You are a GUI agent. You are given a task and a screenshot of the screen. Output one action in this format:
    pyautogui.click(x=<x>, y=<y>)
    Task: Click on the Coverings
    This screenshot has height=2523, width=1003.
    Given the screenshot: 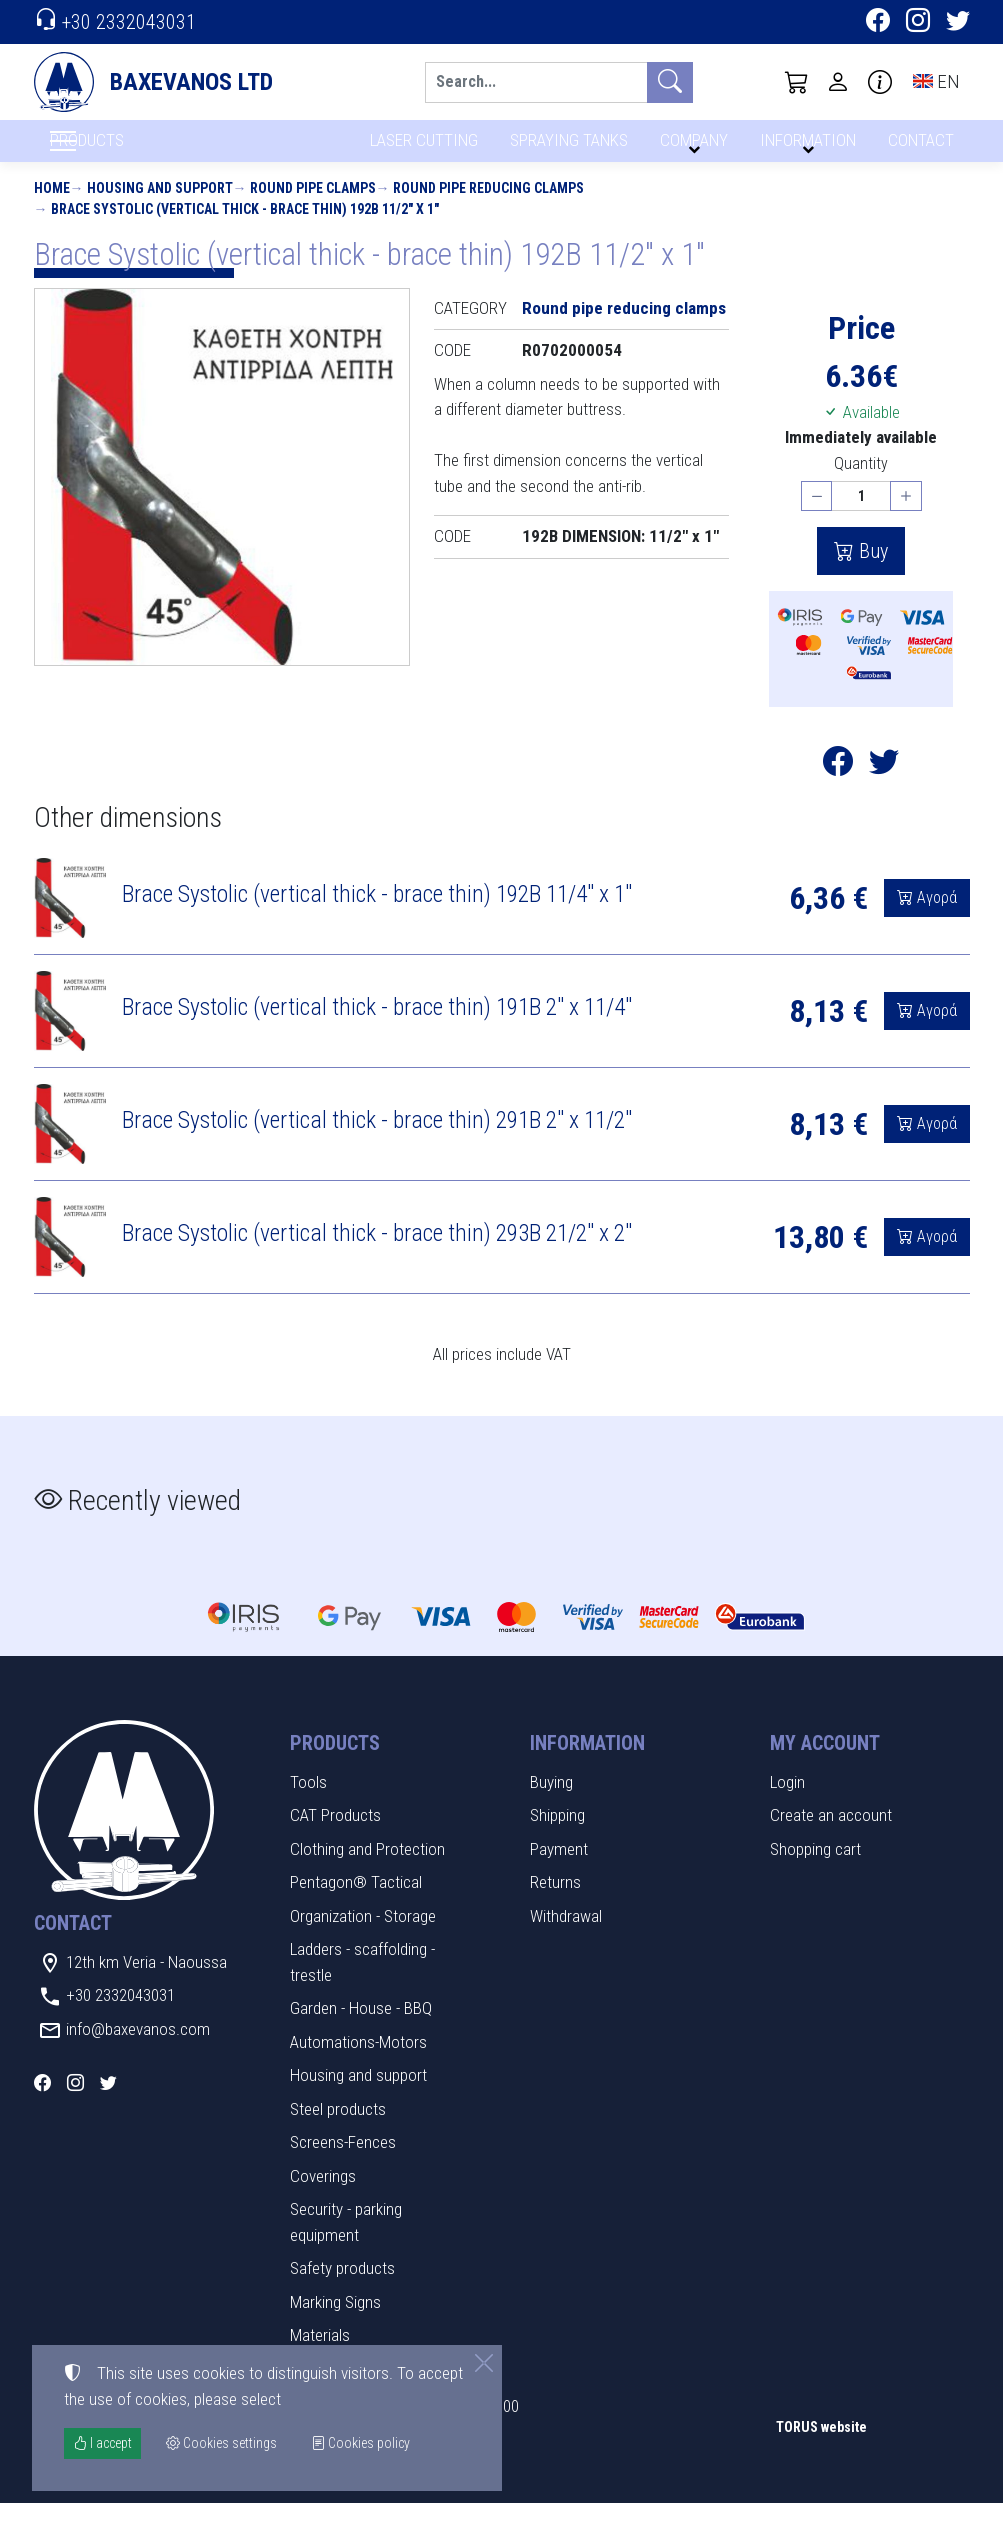 What is the action you would take?
    pyautogui.click(x=323, y=2196)
    